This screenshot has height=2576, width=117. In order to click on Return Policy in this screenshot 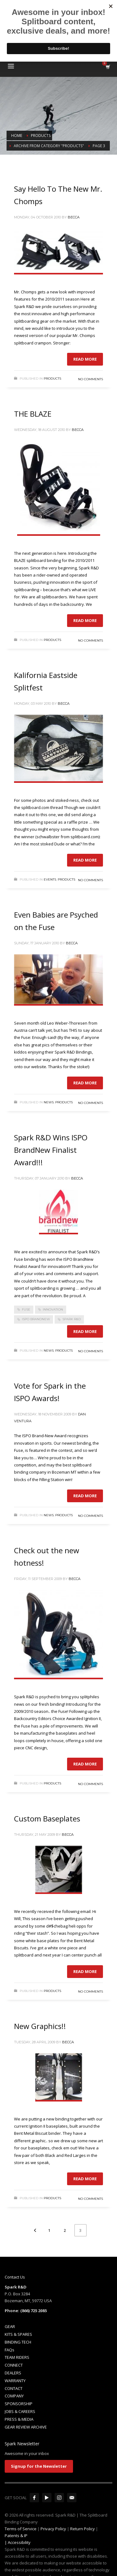, I will do `click(82, 2529)`.